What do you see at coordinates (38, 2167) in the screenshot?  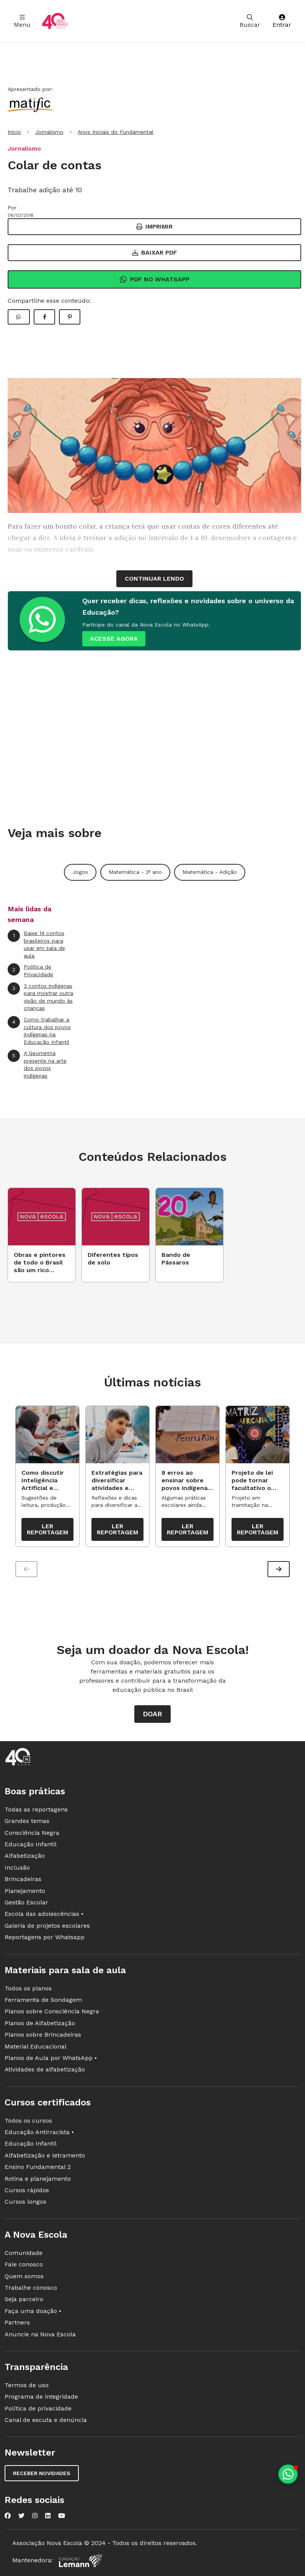 I see `Ensino Fundamental 2` at bounding box center [38, 2167].